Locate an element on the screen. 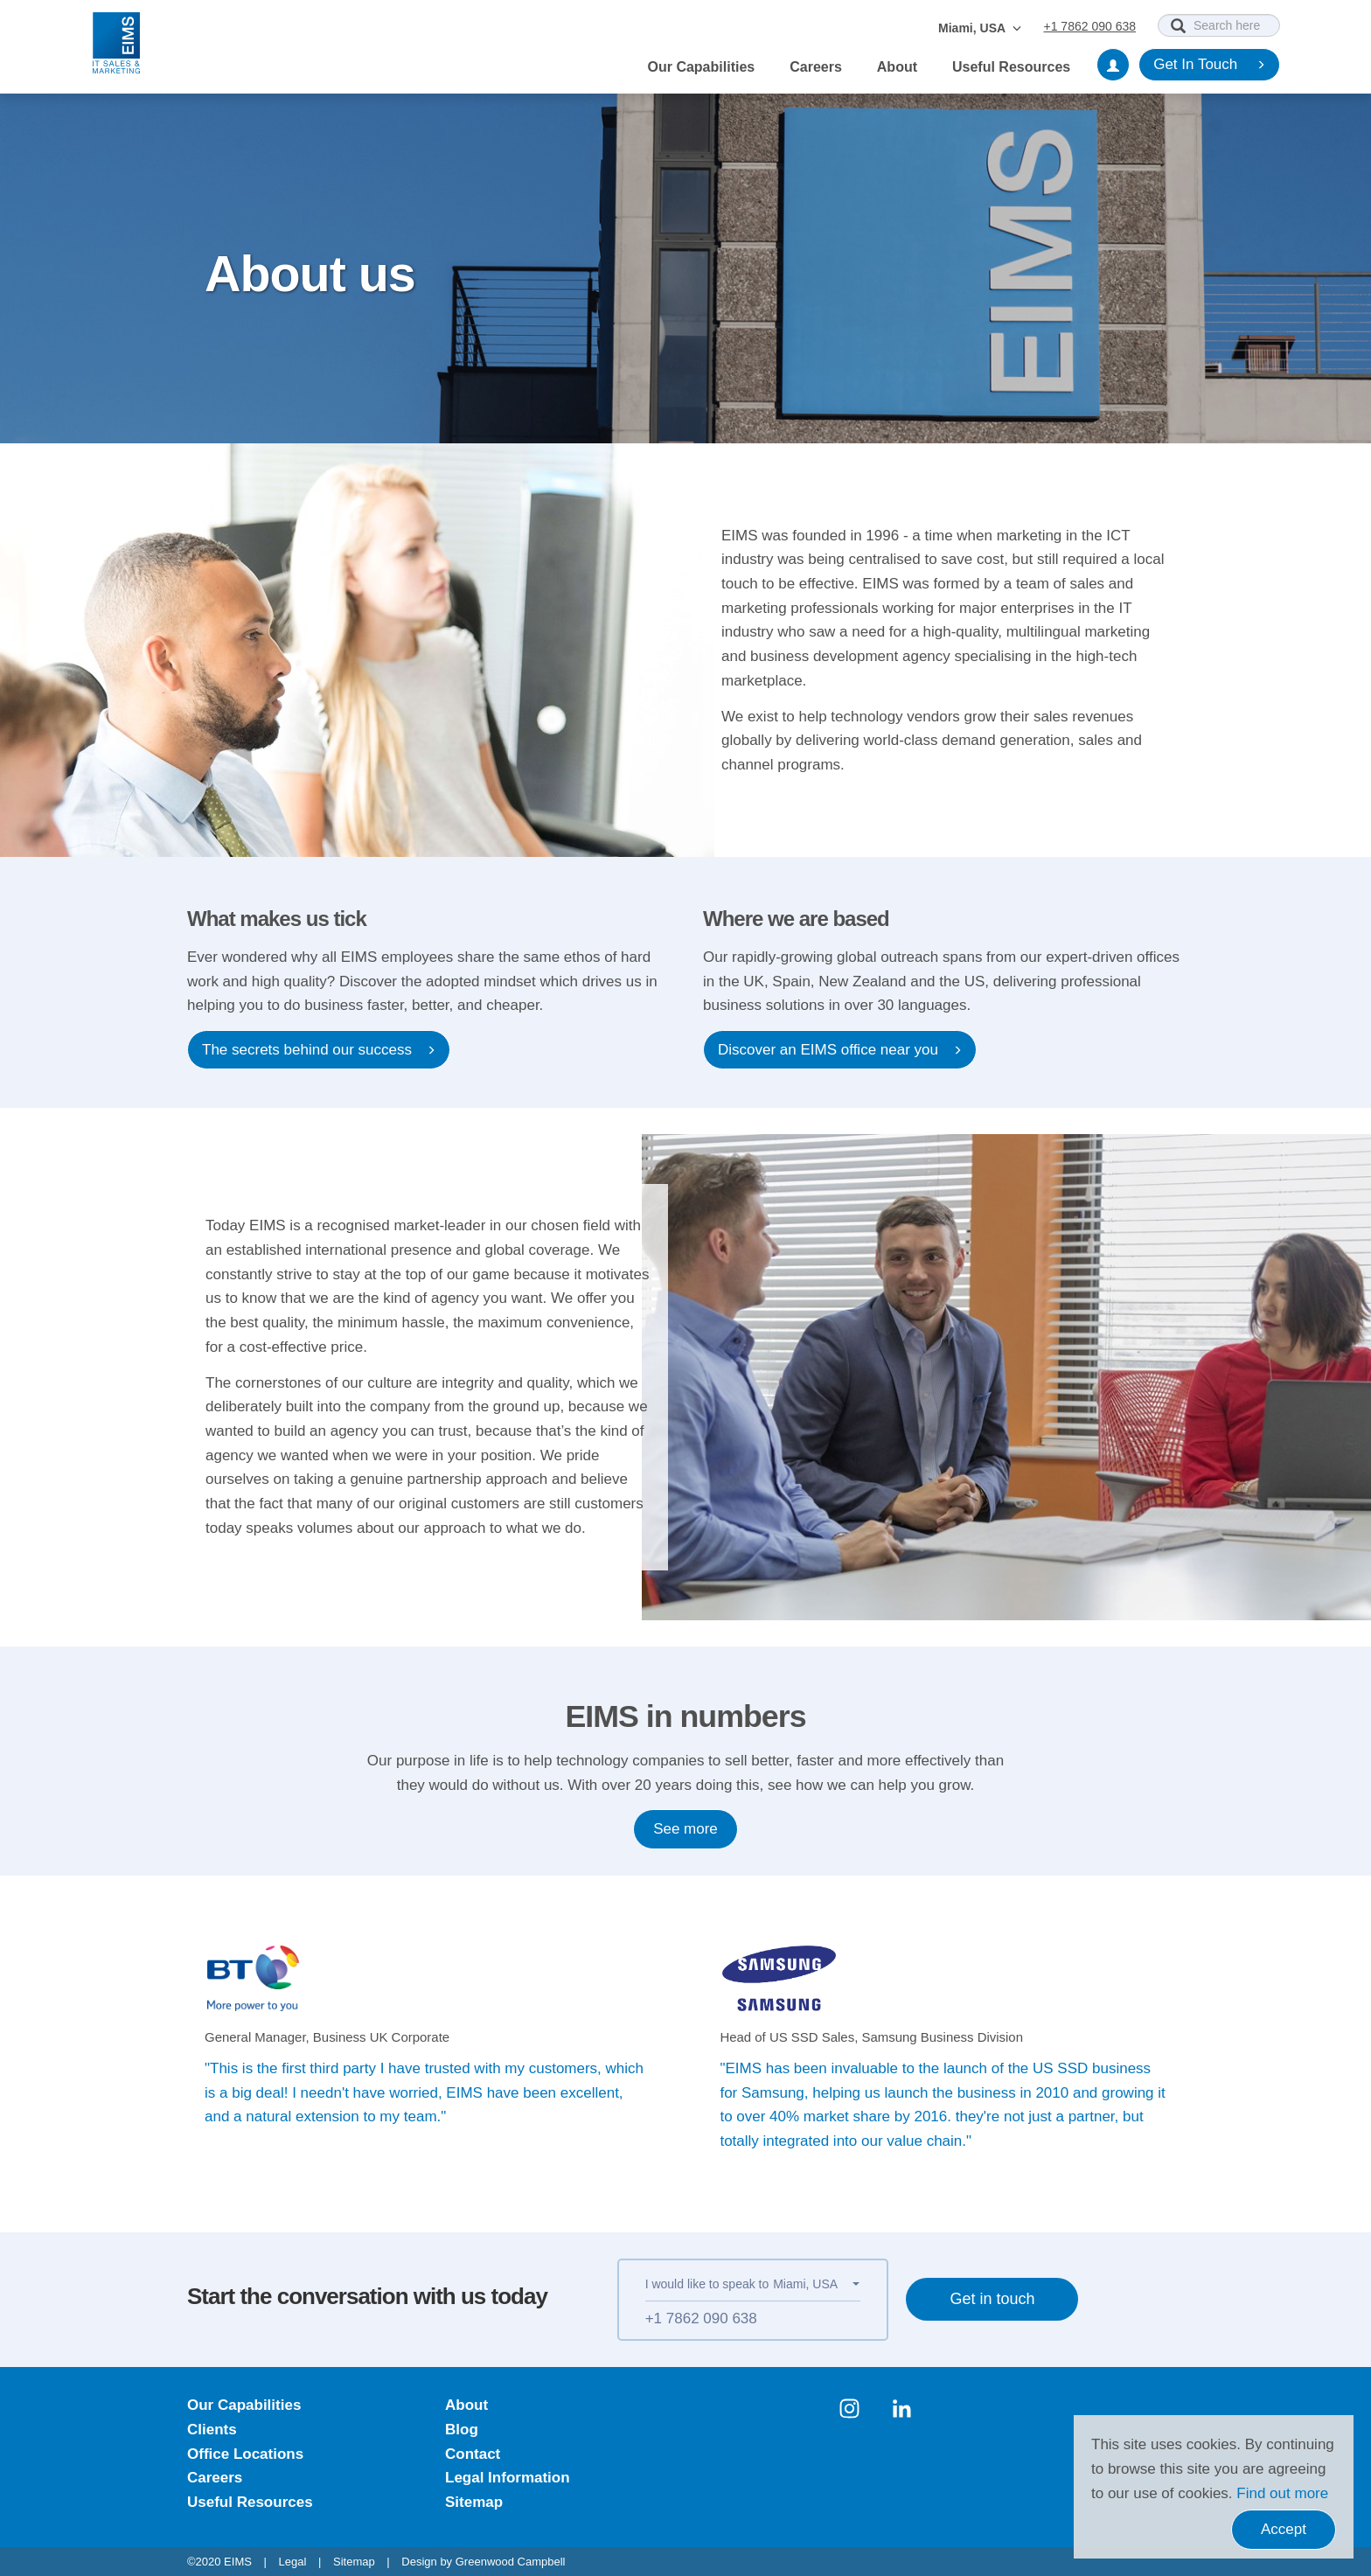 The height and width of the screenshot is (2576, 1371). Legal Information is located at coordinates (507, 2478).